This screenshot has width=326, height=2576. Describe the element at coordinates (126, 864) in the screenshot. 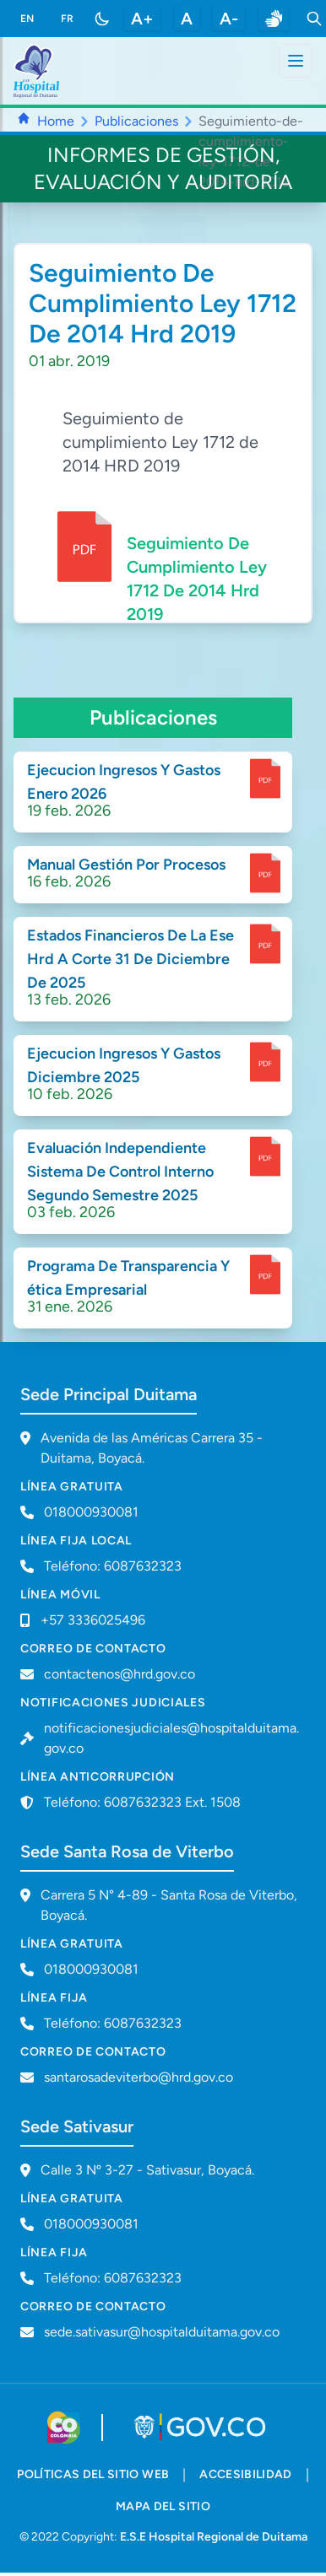

I see `Manual Gestión Por Procesos` at that location.